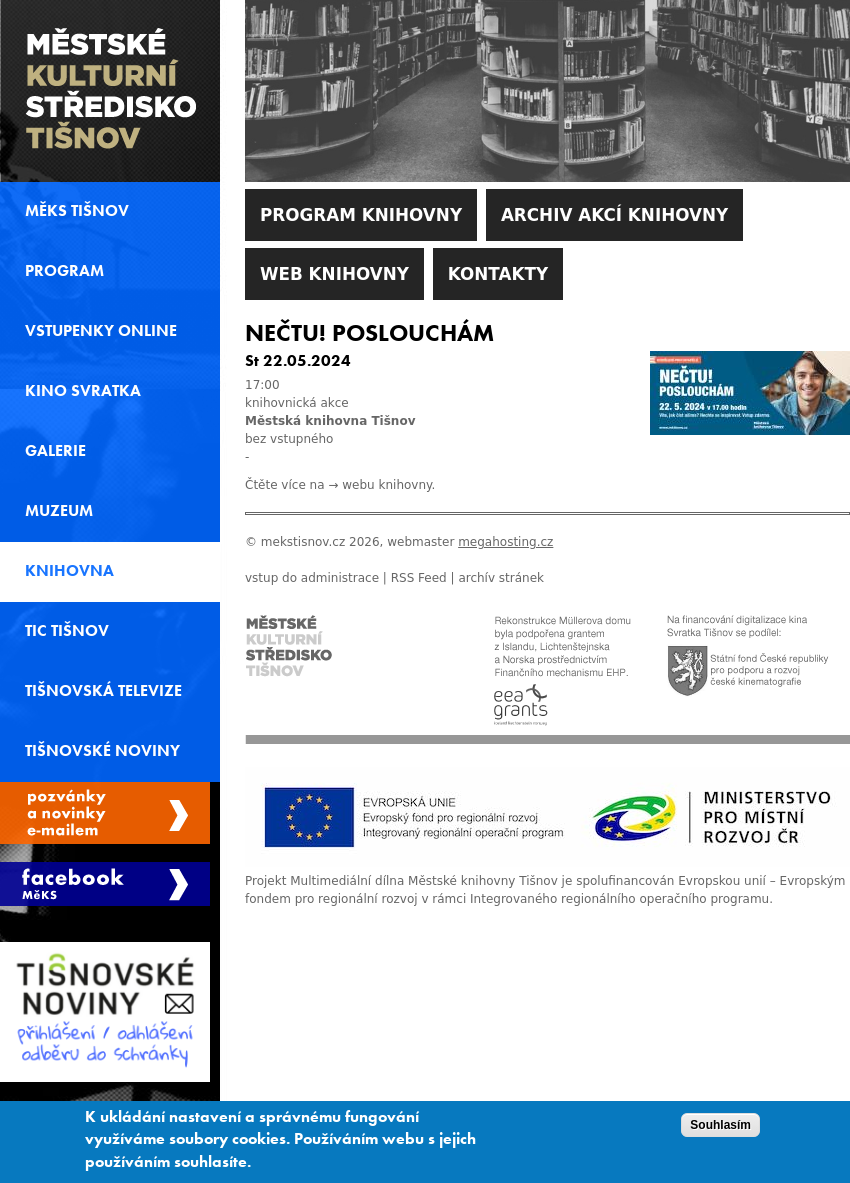  What do you see at coordinates (312, 578) in the screenshot?
I see `vstup do administrace` at bounding box center [312, 578].